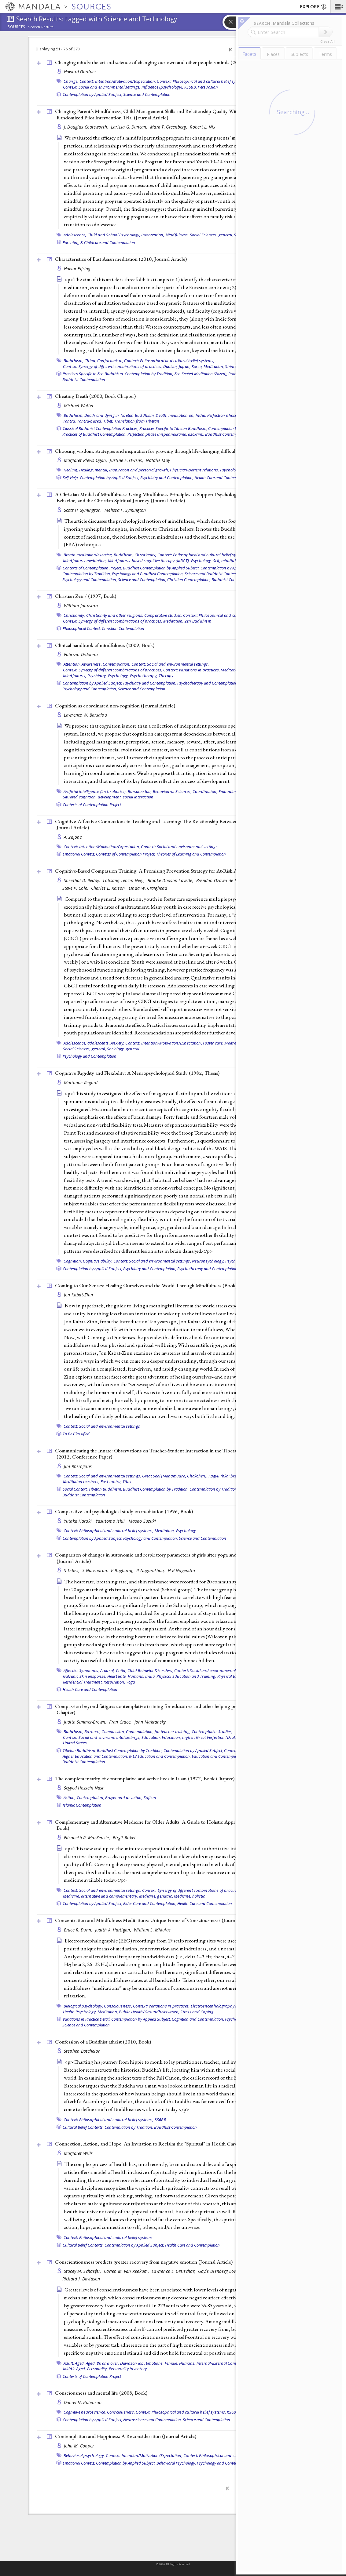 This screenshot has width=346, height=2576. Describe the element at coordinates (80, 797) in the screenshot. I see `Situated cognition,` at that location.